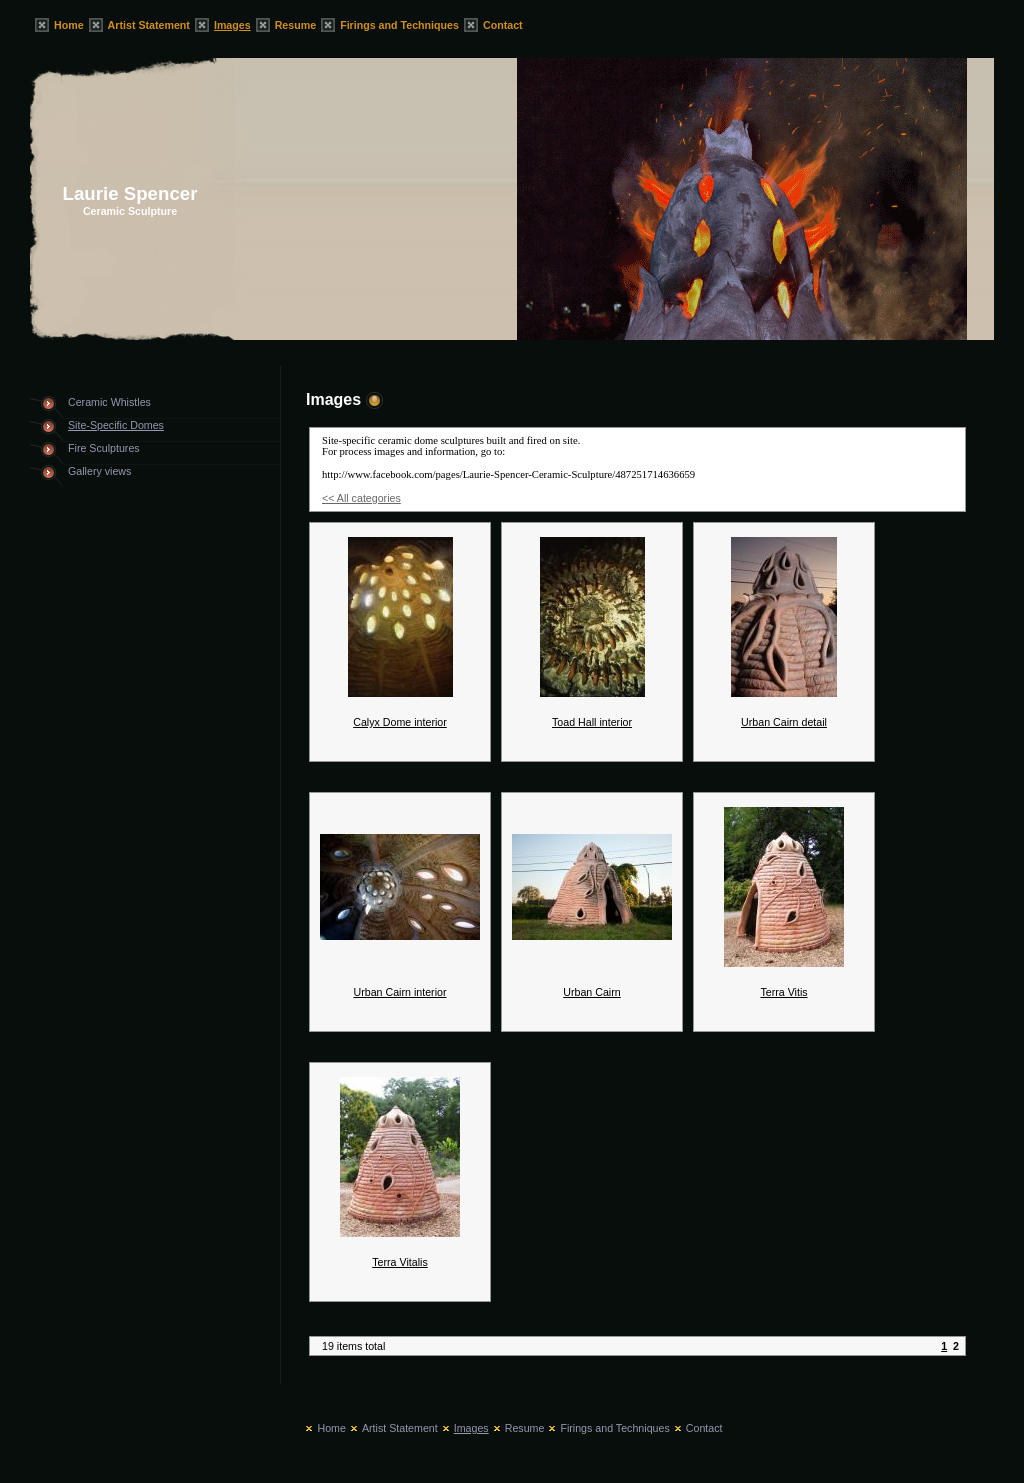 Image resolution: width=1024 pixels, height=1483 pixels. Describe the element at coordinates (149, 25) in the screenshot. I see `Artist Statement` at that location.